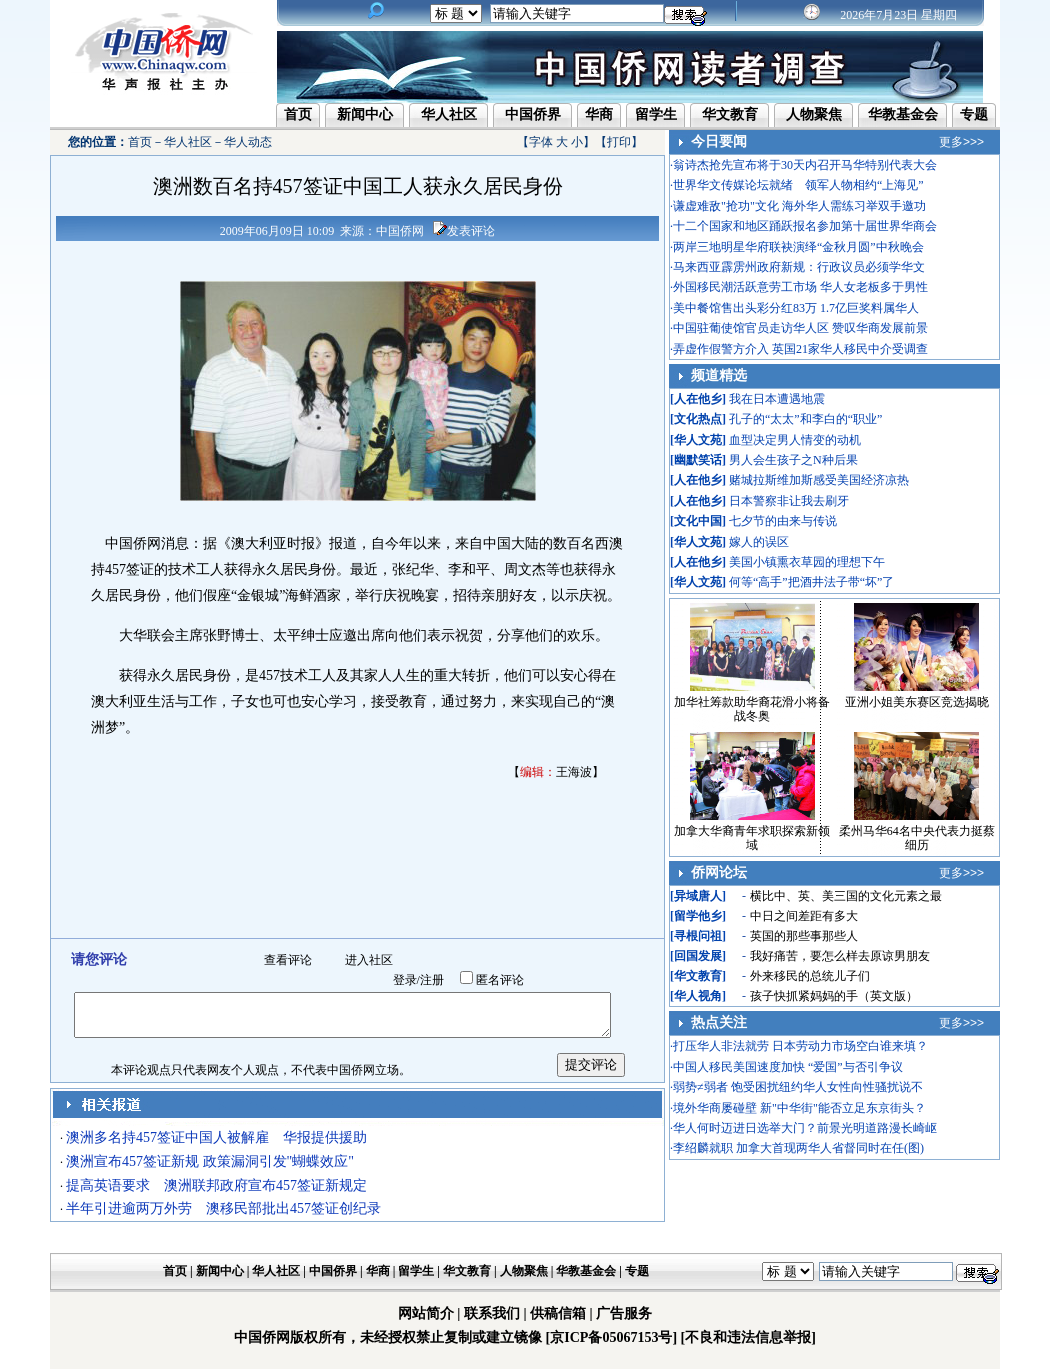  Describe the element at coordinates (558, 1313) in the screenshot. I see `供稿信箱` at that location.